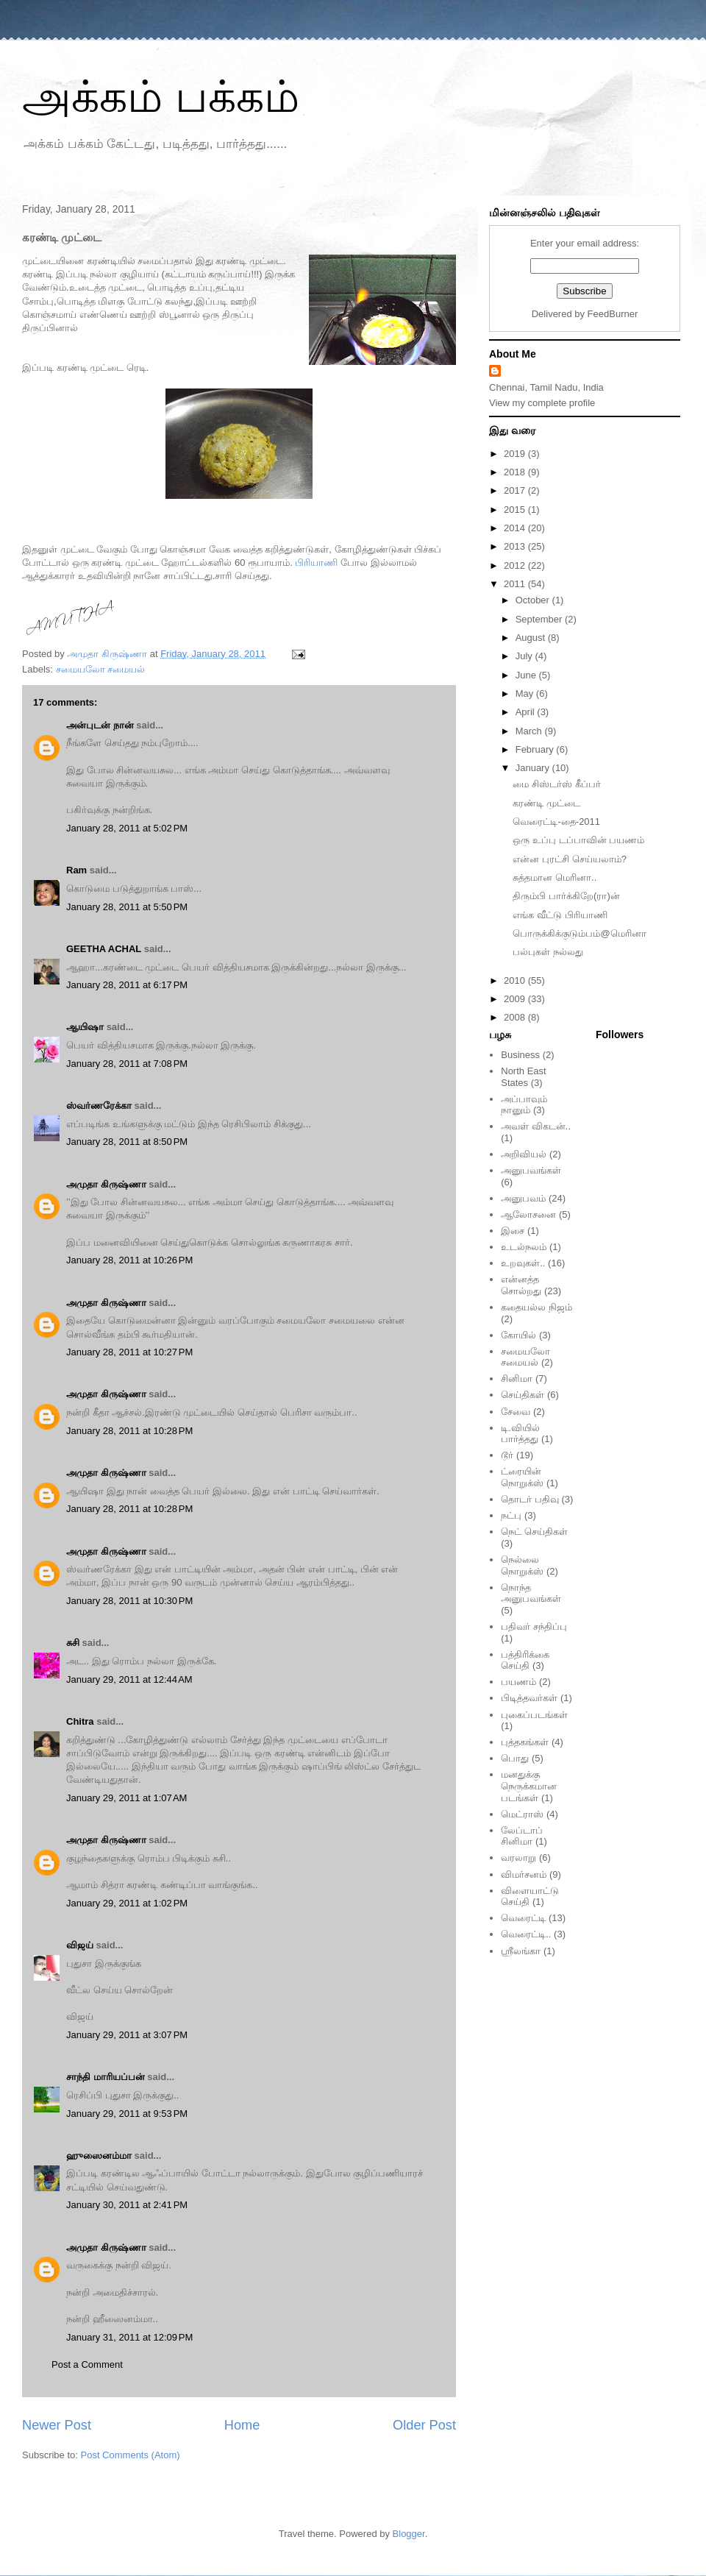 The height and width of the screenshot is (2576, 706). What do you see at coordinates (99, 2155) in the screenshot?
I see `ஹுஸைனம்மா` at bounding box center [99, 2155].